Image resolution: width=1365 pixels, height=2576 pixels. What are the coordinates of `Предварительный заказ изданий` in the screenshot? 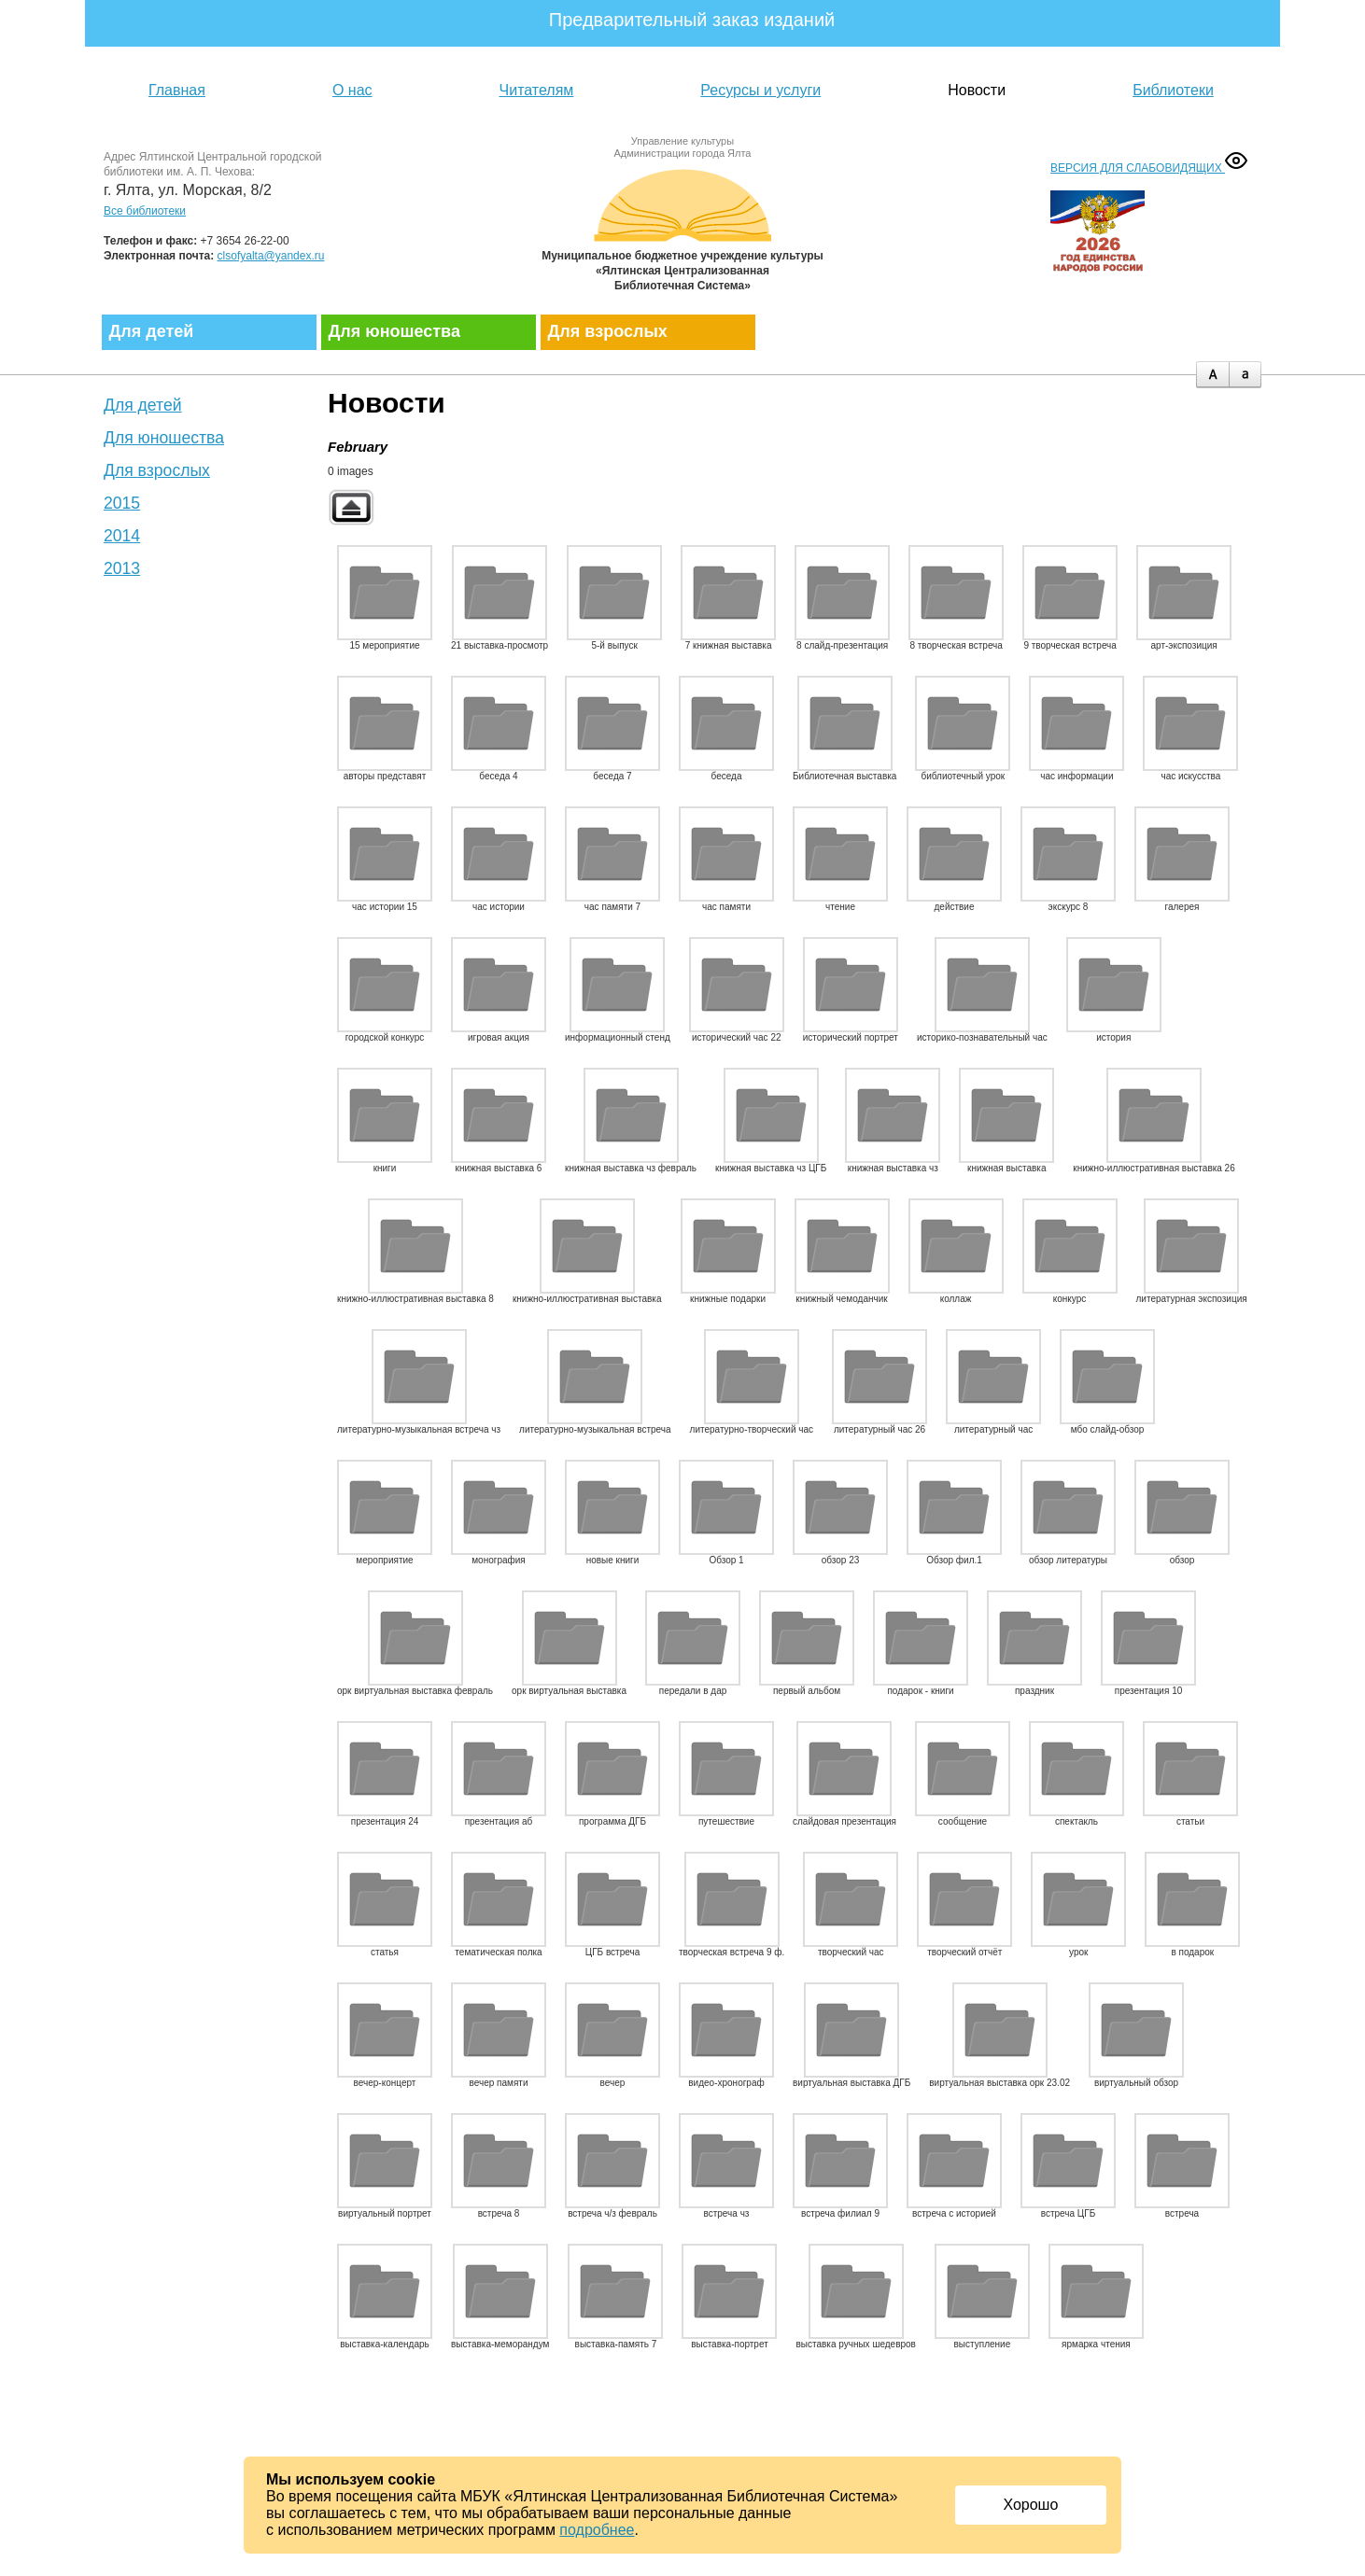 It's located at (692, 19).